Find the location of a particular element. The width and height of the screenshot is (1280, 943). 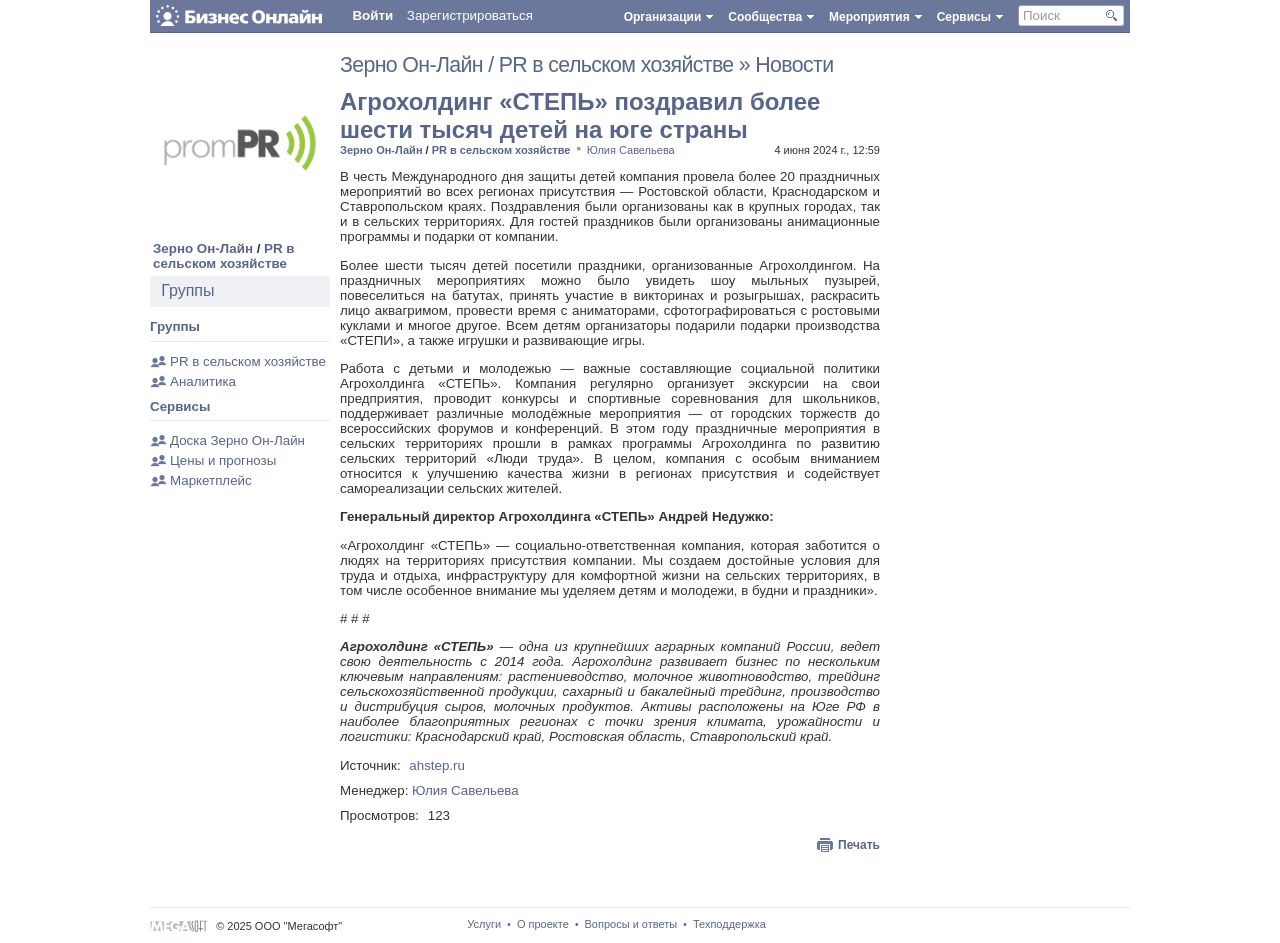

Доска Зерно Он-Лайн is located at coordinates (237, 440).